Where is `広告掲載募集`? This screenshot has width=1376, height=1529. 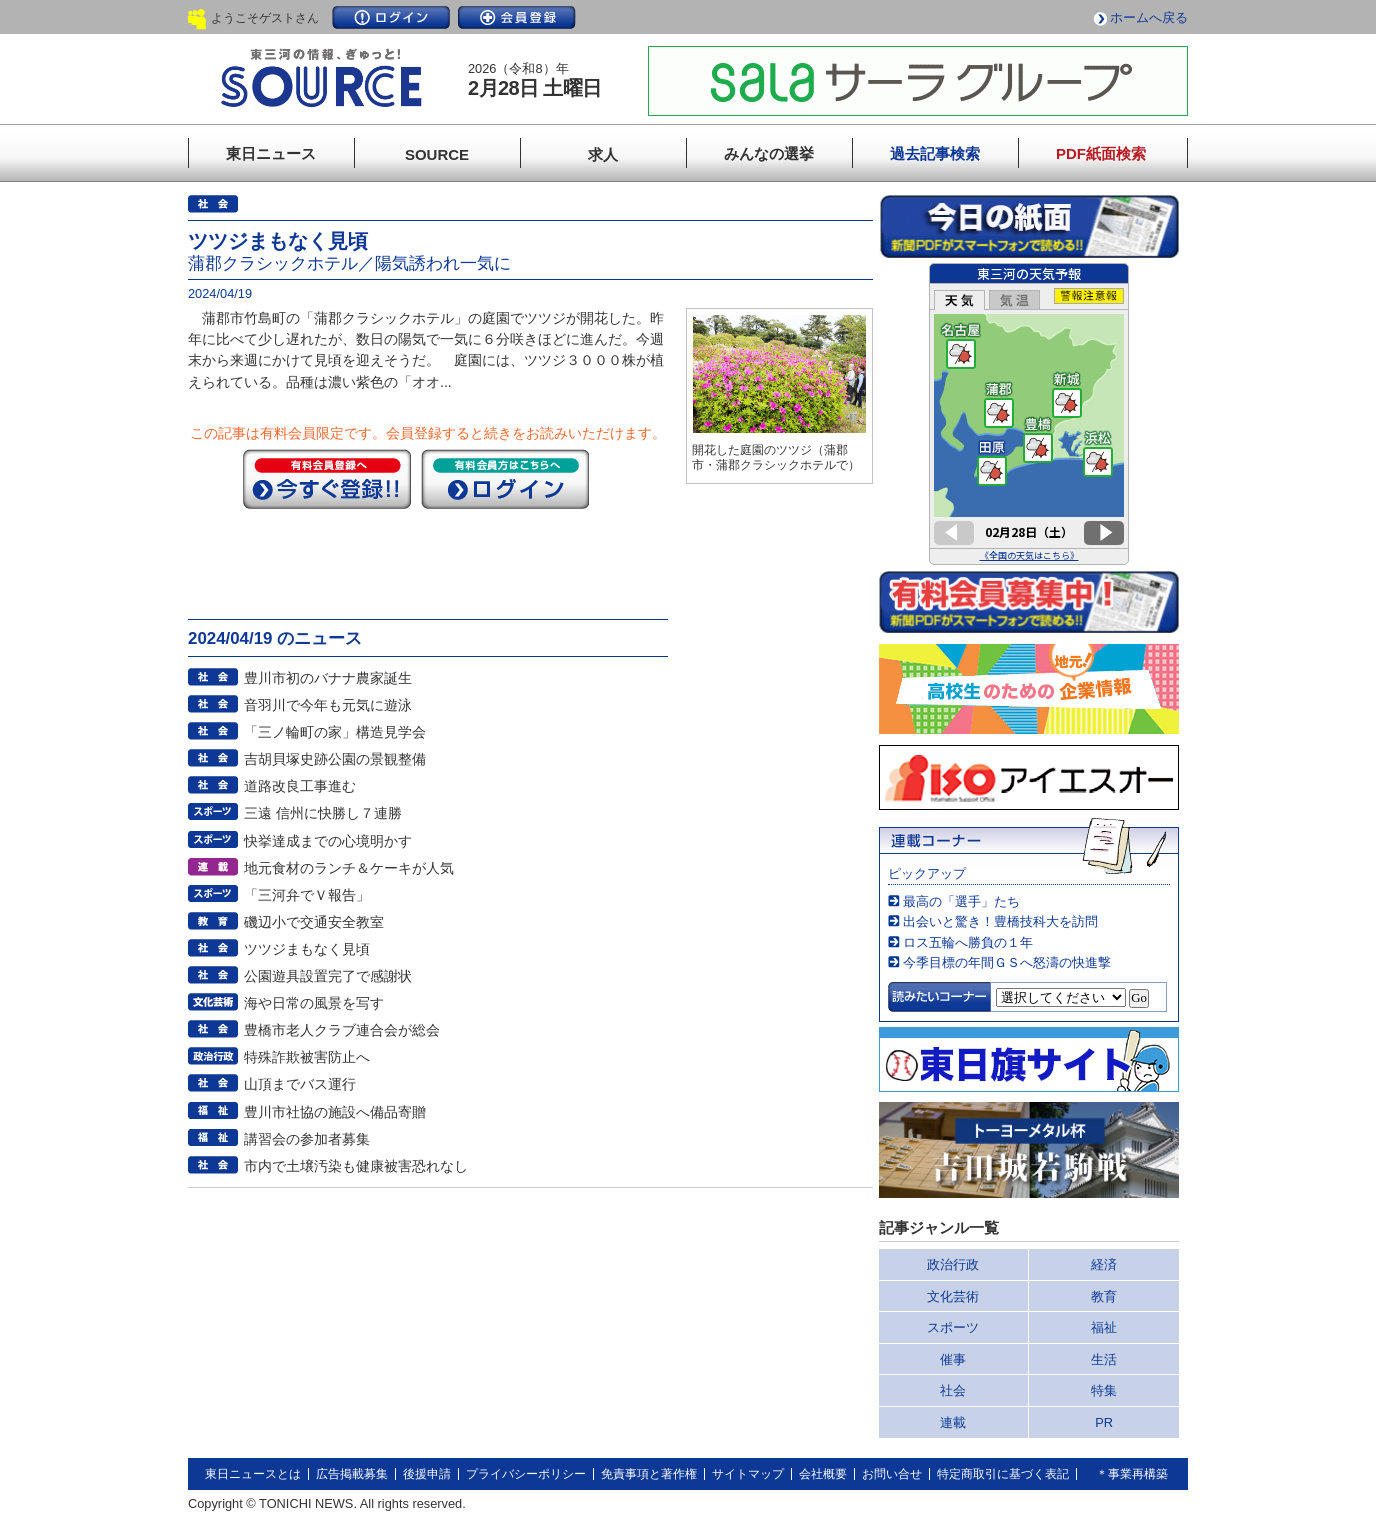
広告掲載募集 is located at coordinates (352, 1474).